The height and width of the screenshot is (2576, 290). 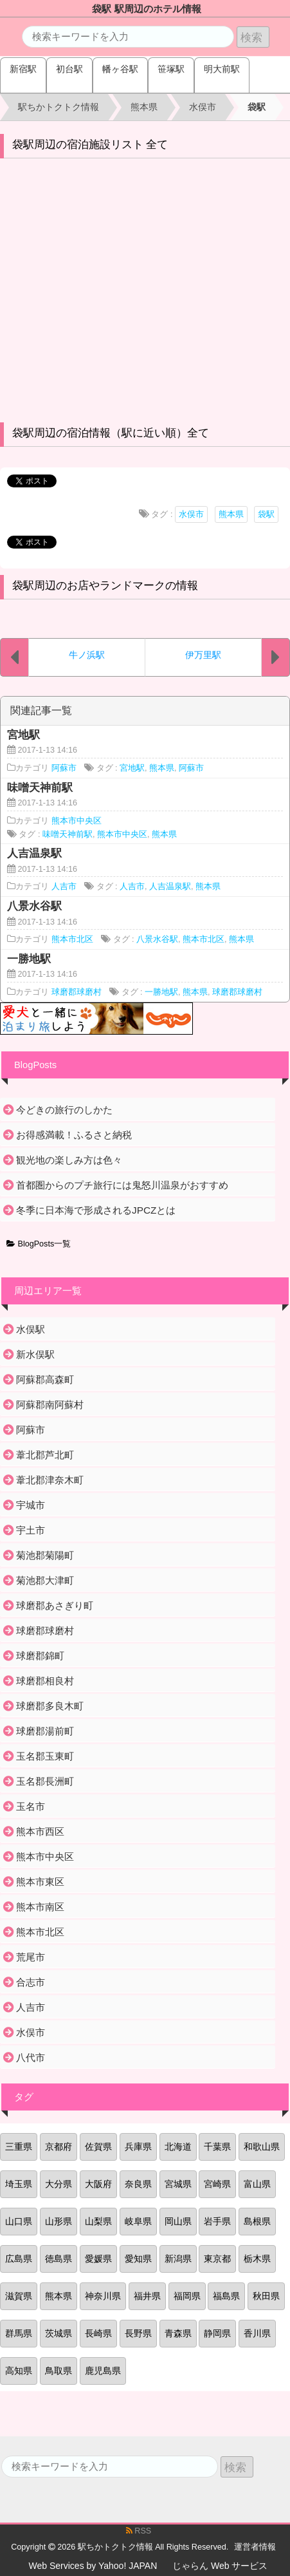 I want to click on 観光地の楽しみ方は色々, so click(x=69, y=1159).